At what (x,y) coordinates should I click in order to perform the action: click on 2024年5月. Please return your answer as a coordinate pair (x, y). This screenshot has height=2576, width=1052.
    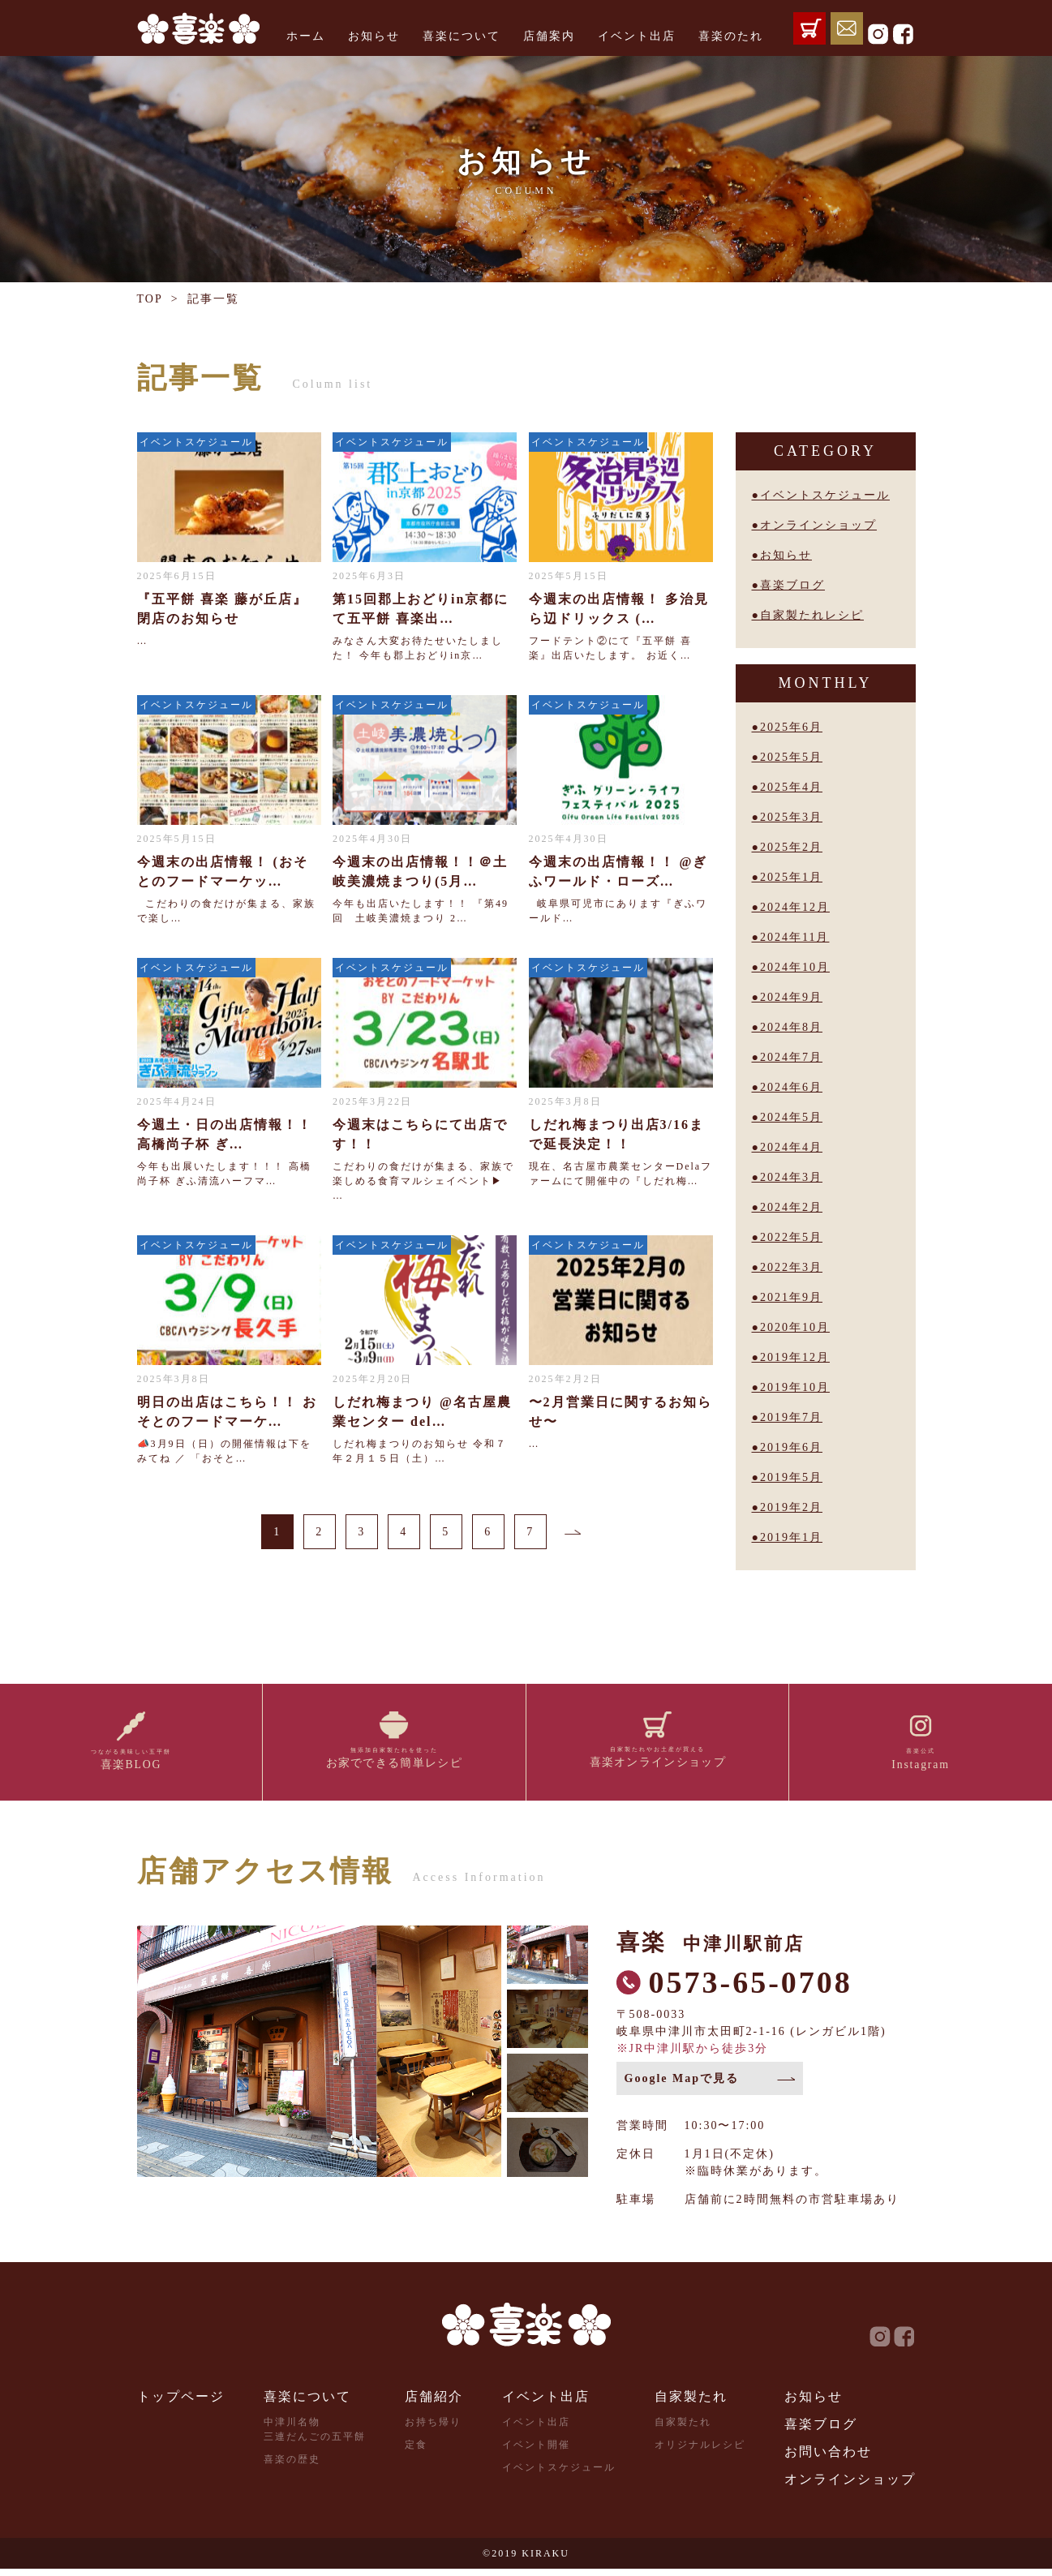
    Looking at the image, I should click on (791, 1117).